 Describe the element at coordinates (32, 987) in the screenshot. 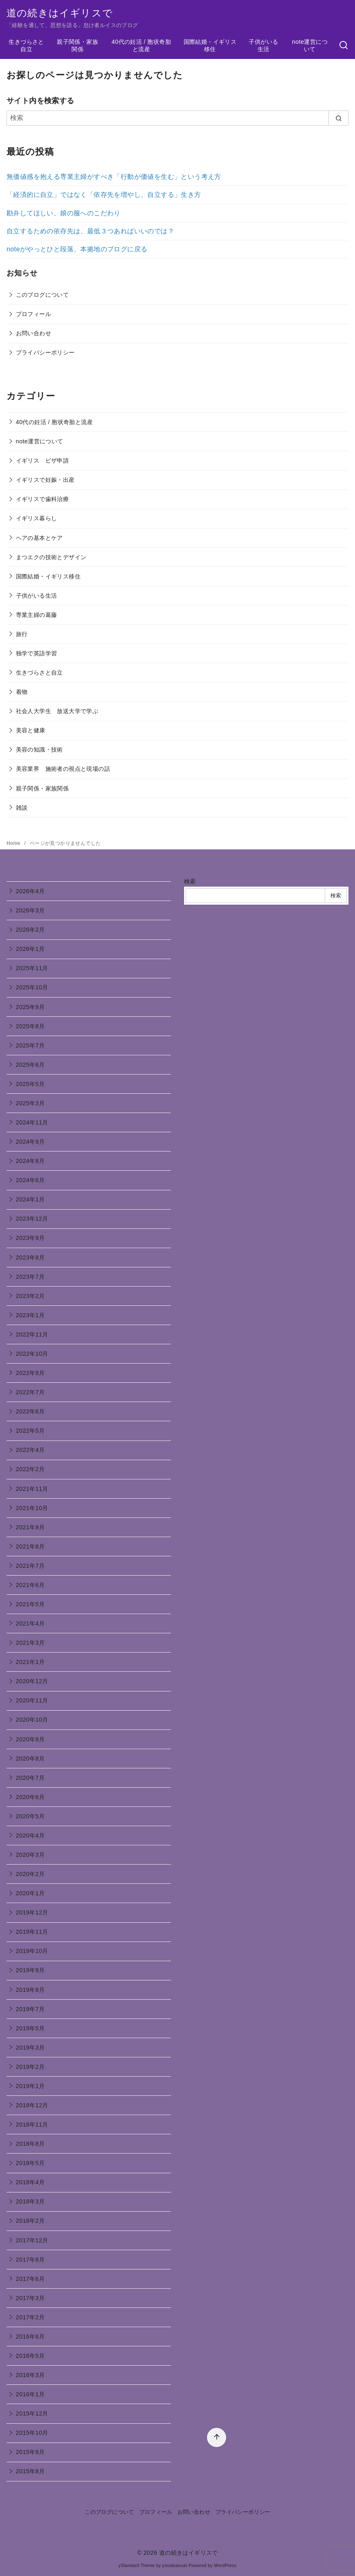

I see `2025年10月` at that location.